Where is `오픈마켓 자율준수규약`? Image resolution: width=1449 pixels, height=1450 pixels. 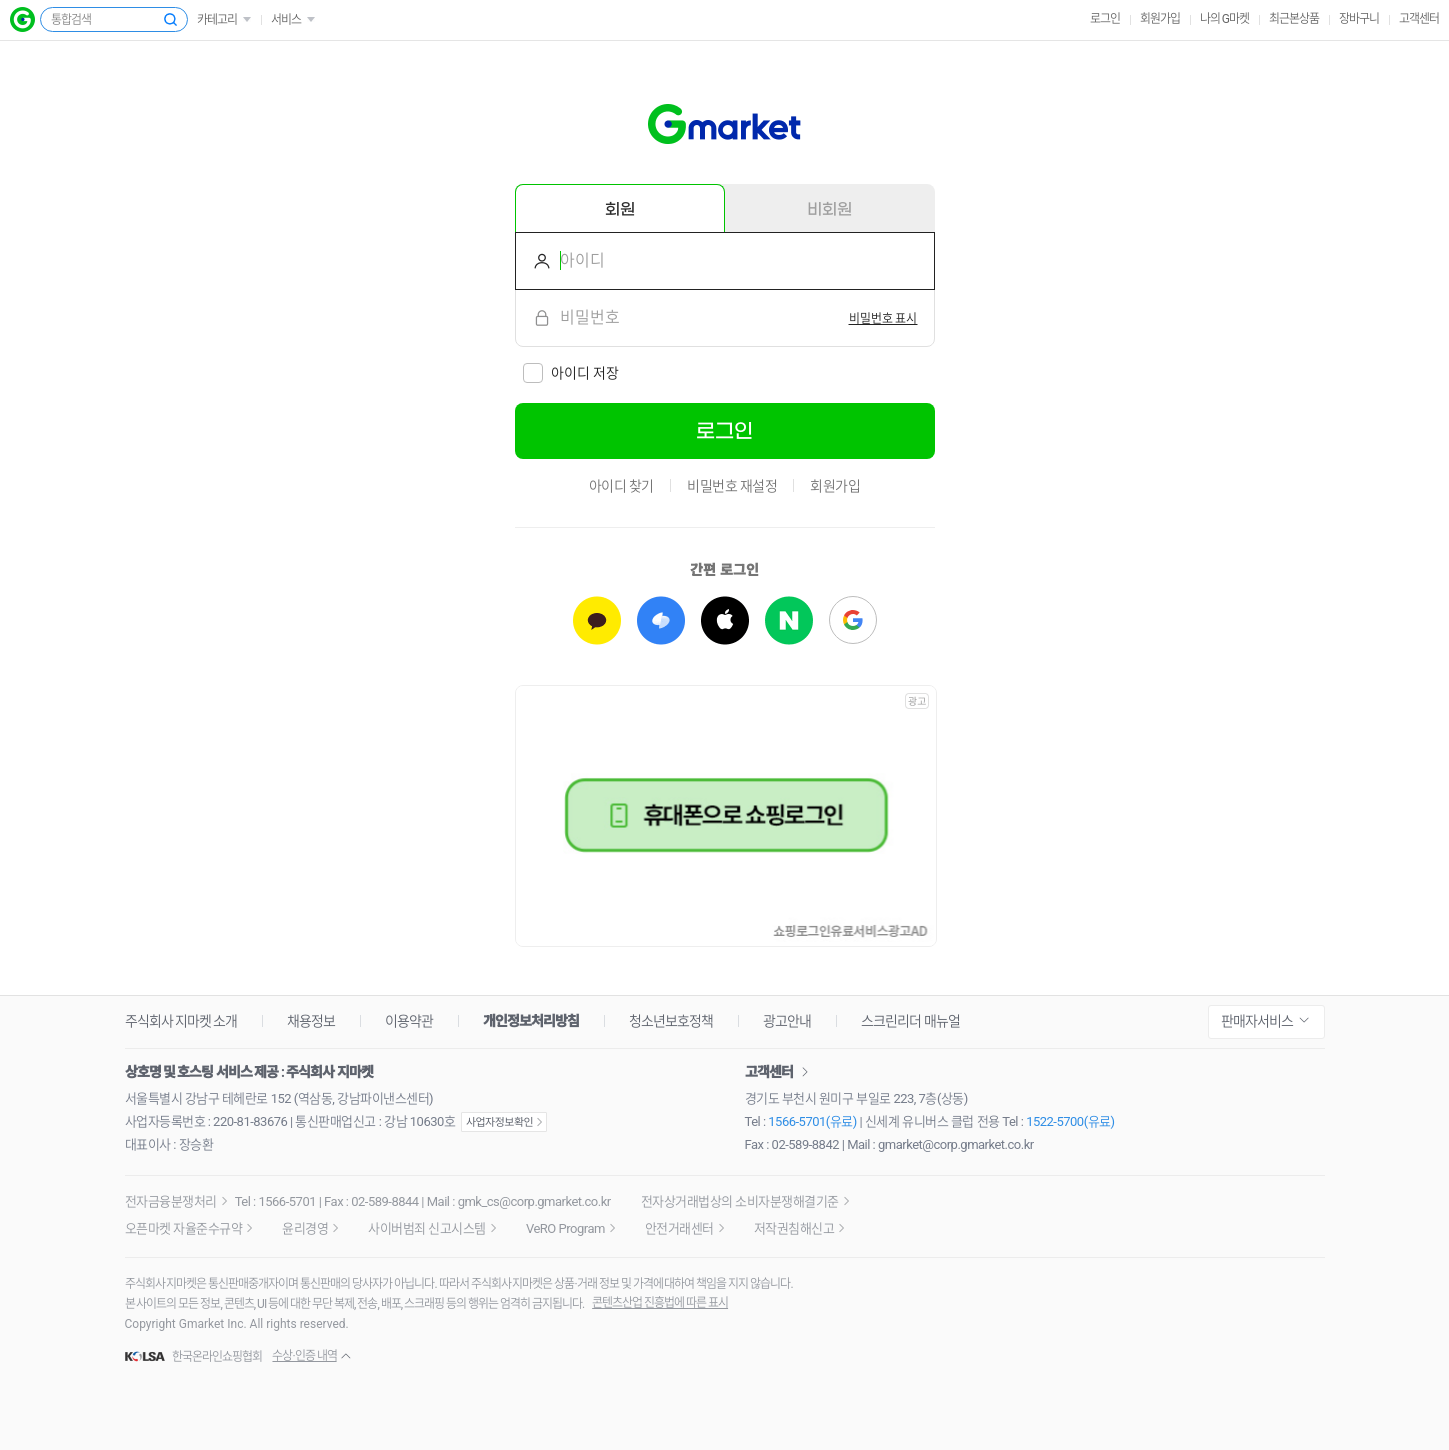 오픈마켓 자율준수규약 is located at coordinates (184, 1228).